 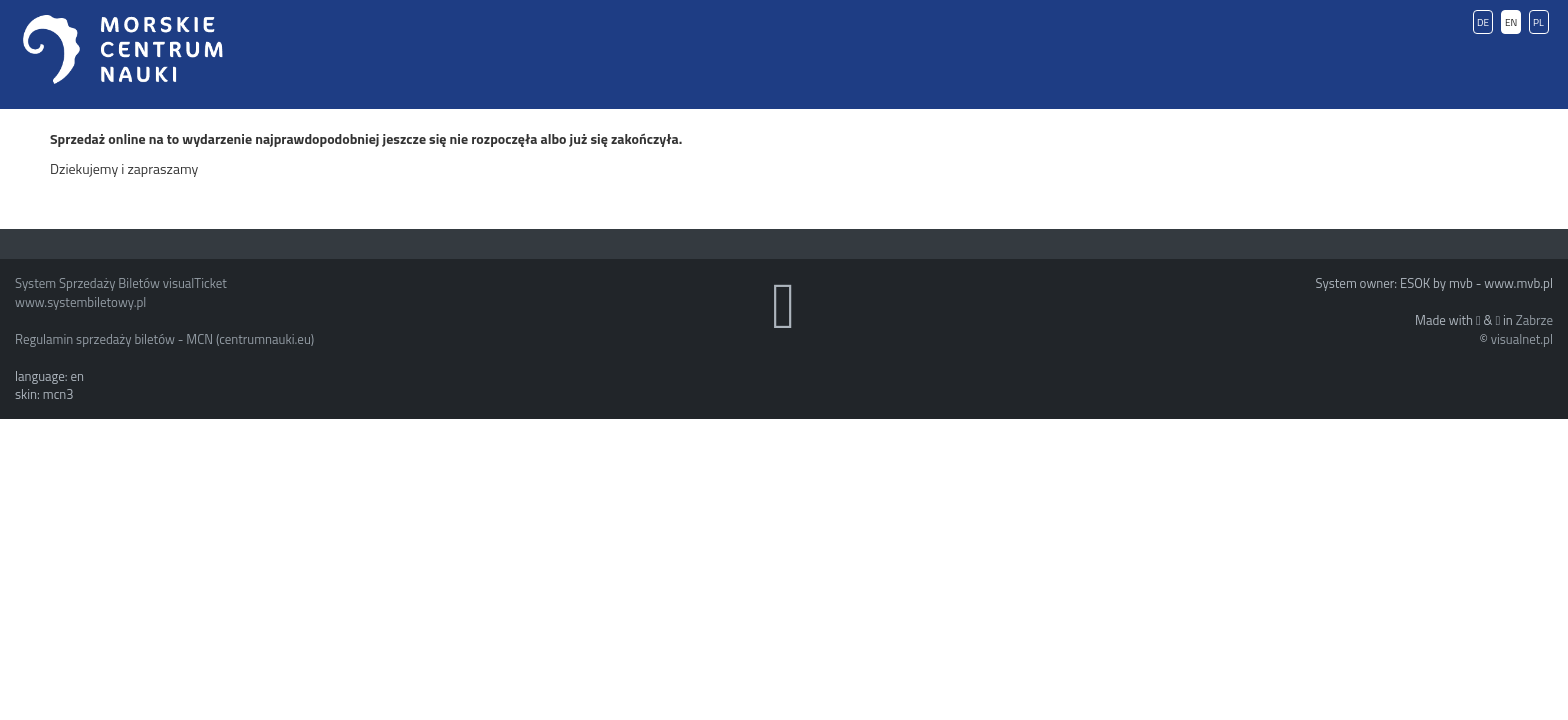 What do you see at coordinates (121, 283) in the screenshot?
I see `System Sprzedaży Biletów visualTicket` at bounding box center [121, 283].